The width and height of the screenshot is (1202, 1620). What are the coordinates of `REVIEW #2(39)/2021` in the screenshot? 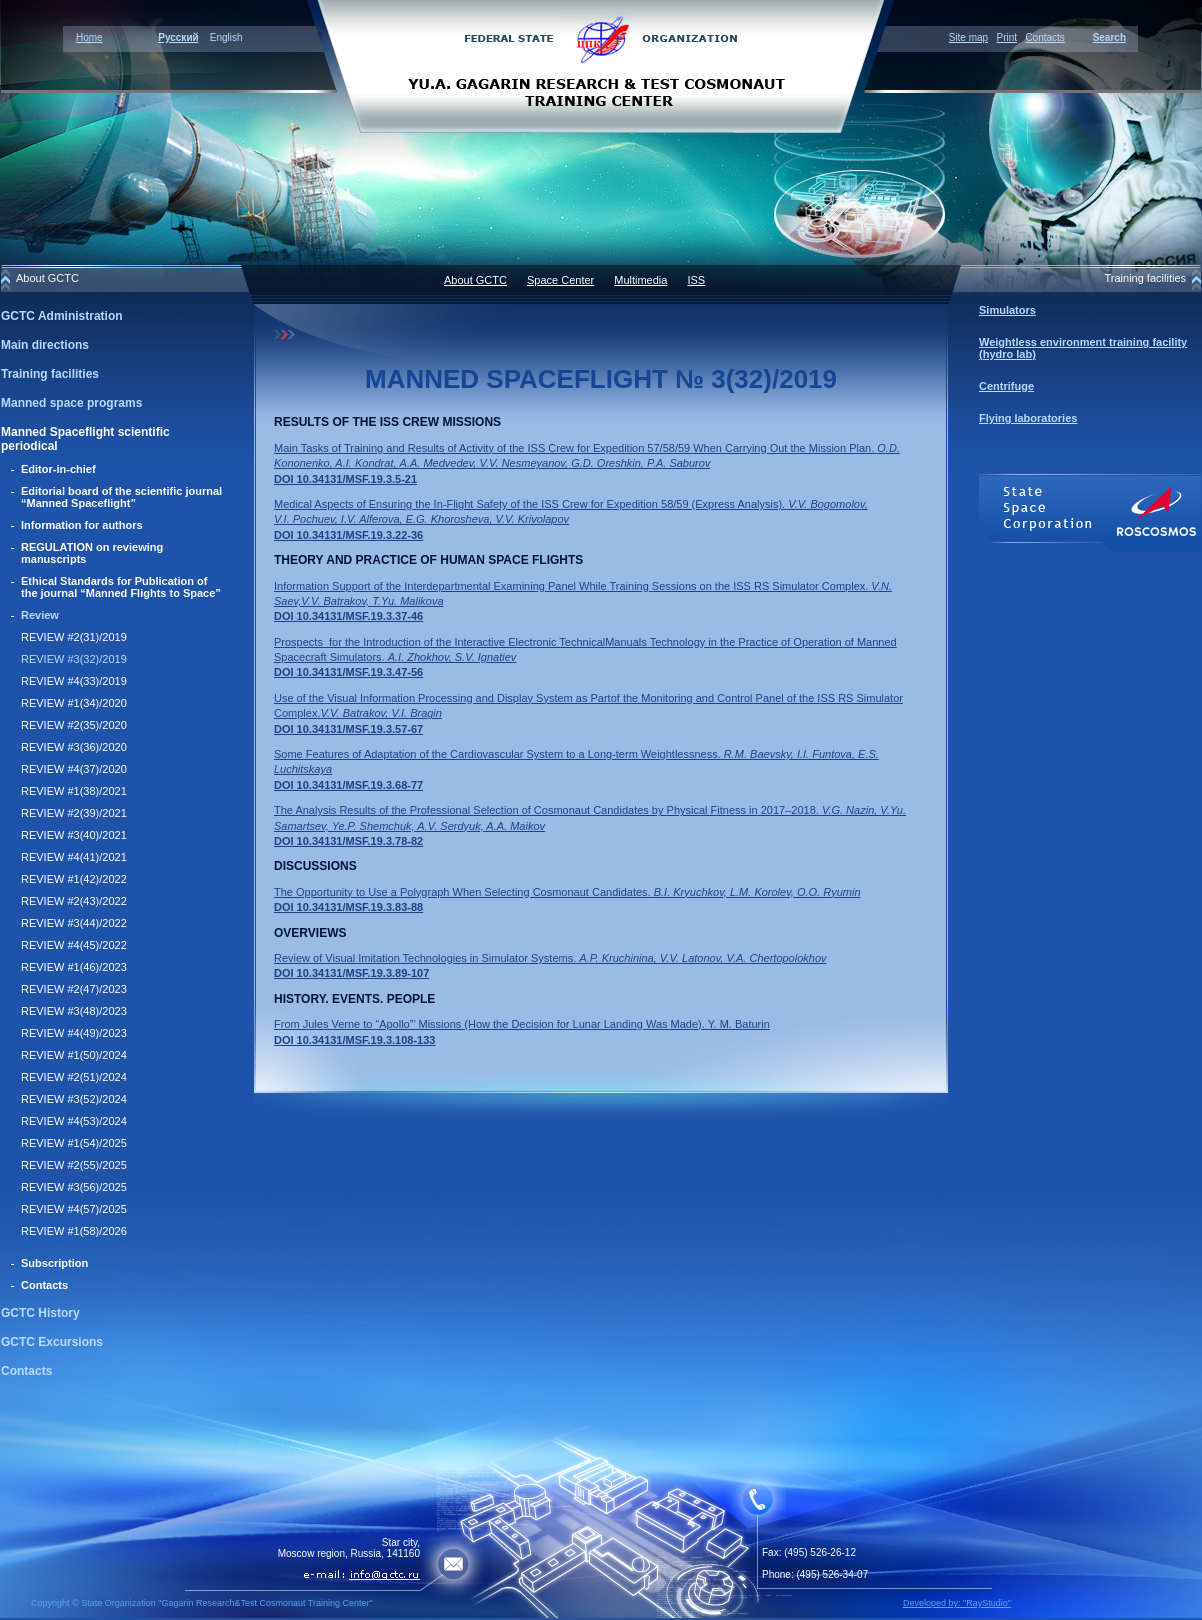 It's located at (74, 813).